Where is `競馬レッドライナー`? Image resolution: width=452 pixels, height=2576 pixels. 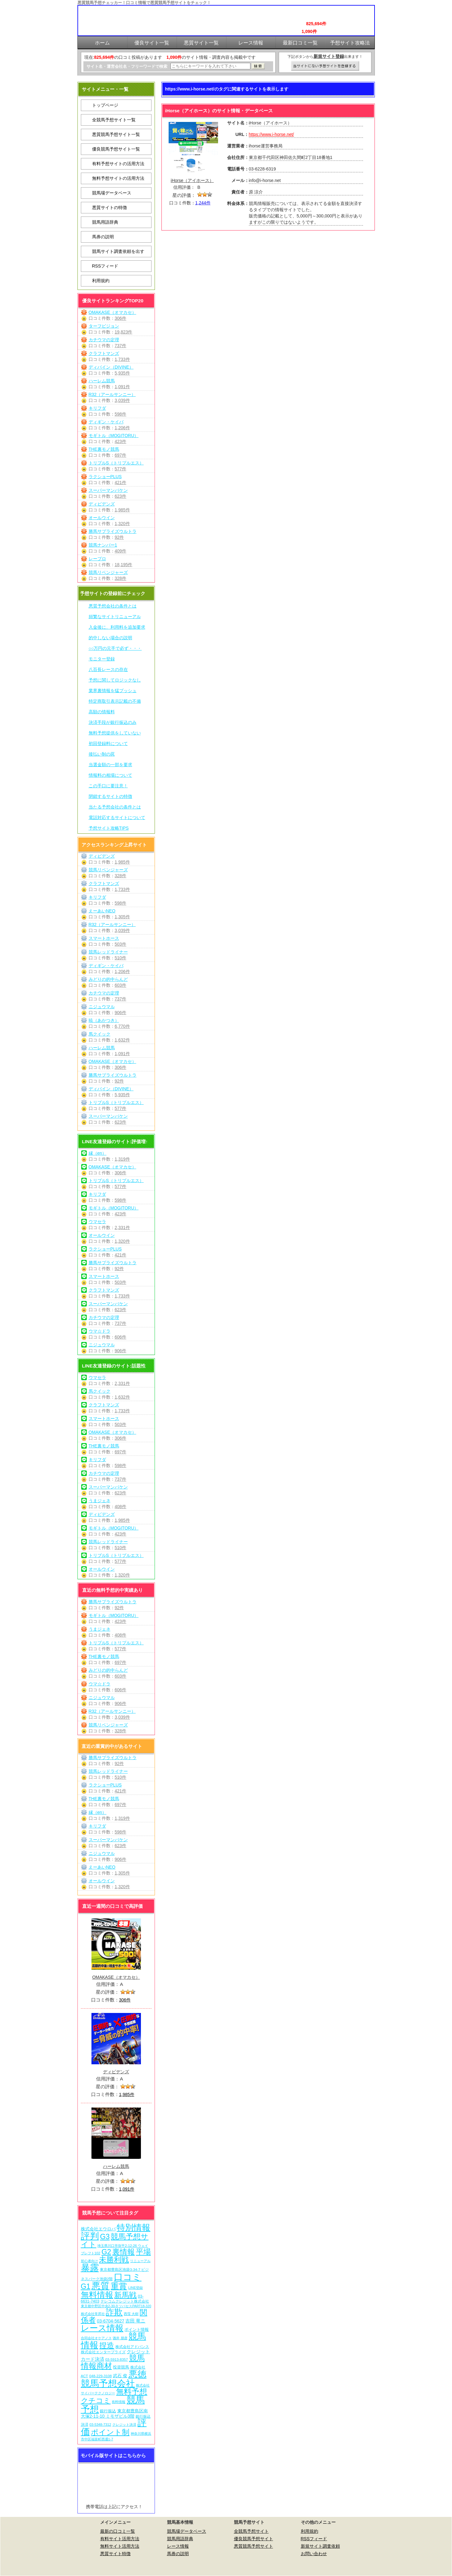 競馬レッドライナー is located at coordinates (108, 951).